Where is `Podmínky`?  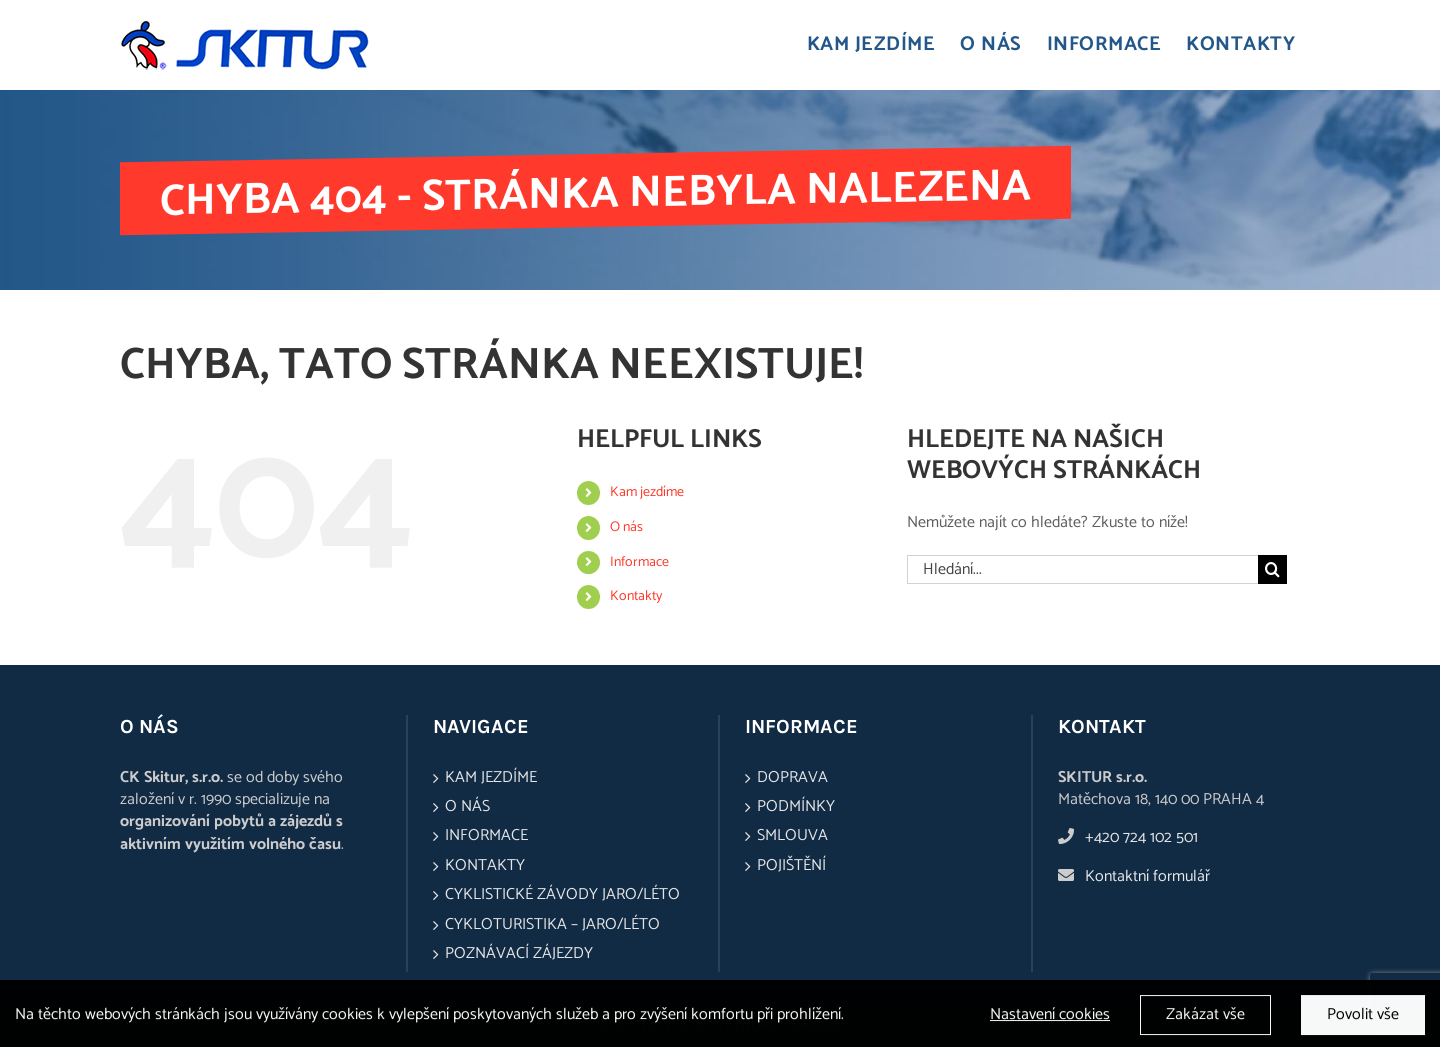
Podmínky is located at coordinates (796, 807).